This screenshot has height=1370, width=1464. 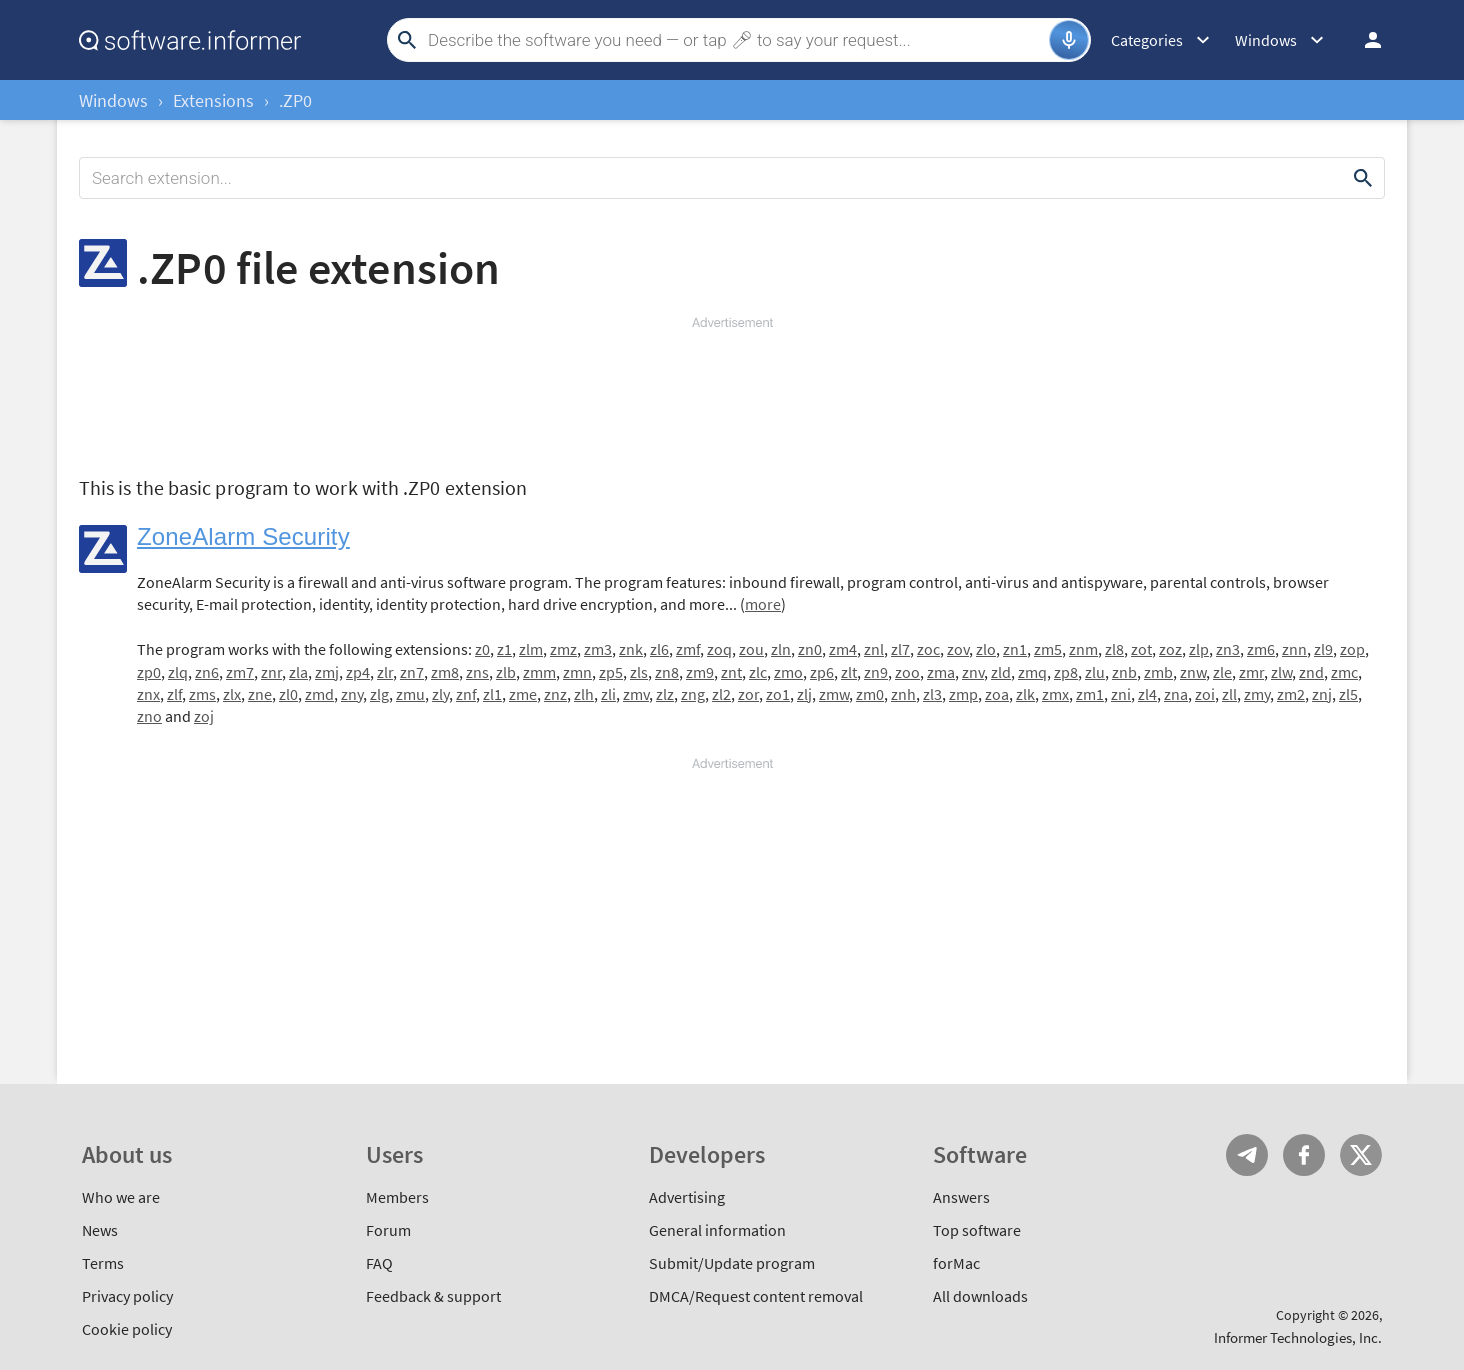 I want to click on All downloads, so click(x=980, y=1296).